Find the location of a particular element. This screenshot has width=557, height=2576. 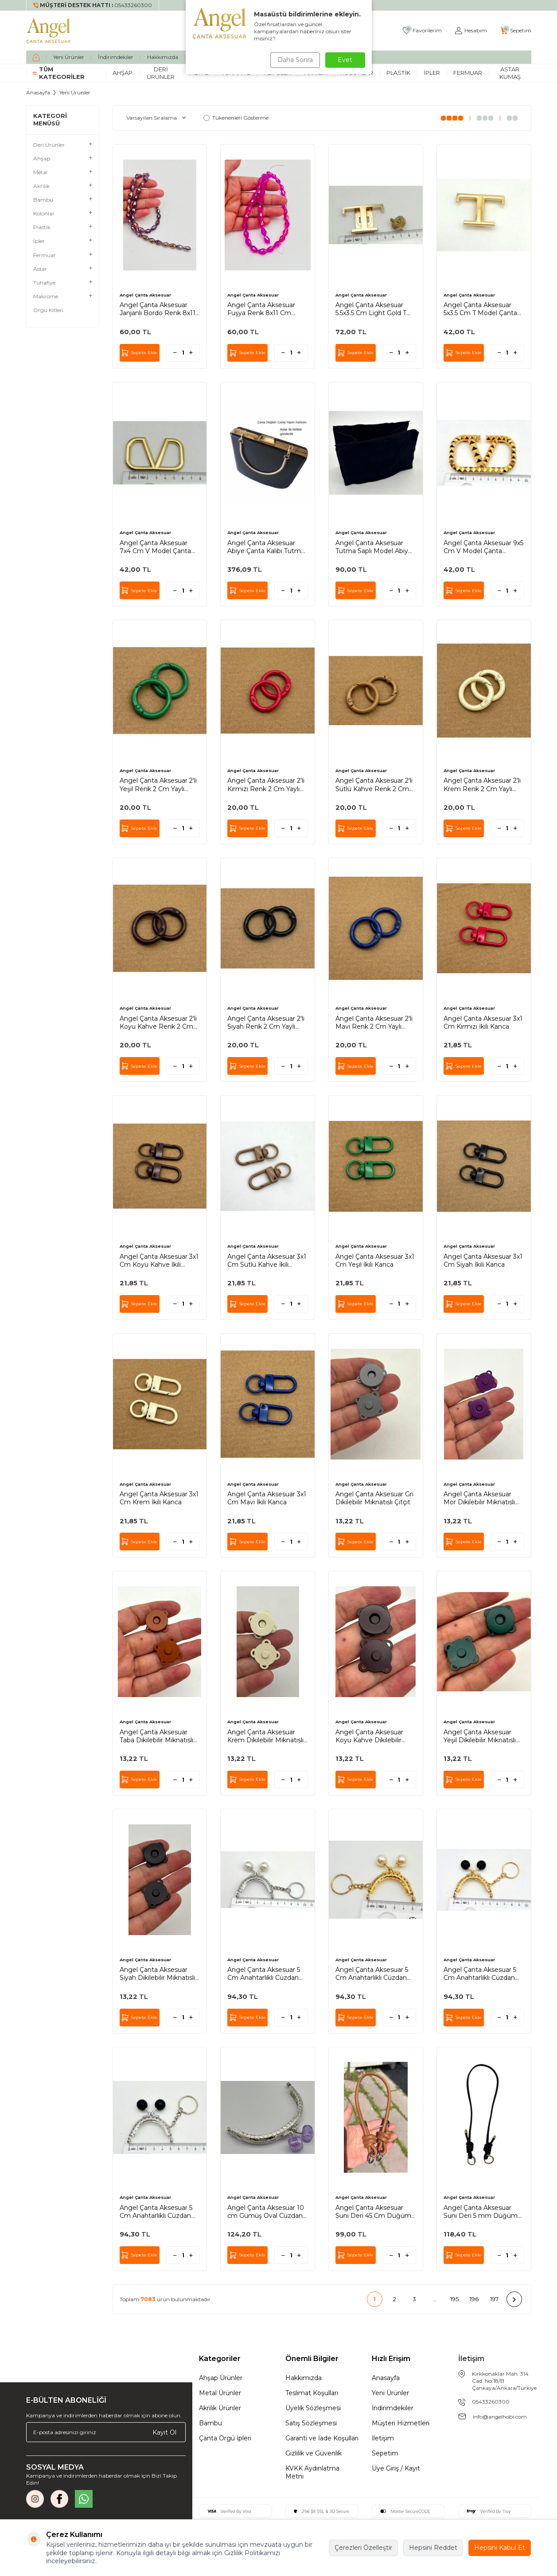

Angel Çanta Aksesuar 2'li Siyah Renk 2 Cm Yaylı Halka is located at coordinates (265, 1022).